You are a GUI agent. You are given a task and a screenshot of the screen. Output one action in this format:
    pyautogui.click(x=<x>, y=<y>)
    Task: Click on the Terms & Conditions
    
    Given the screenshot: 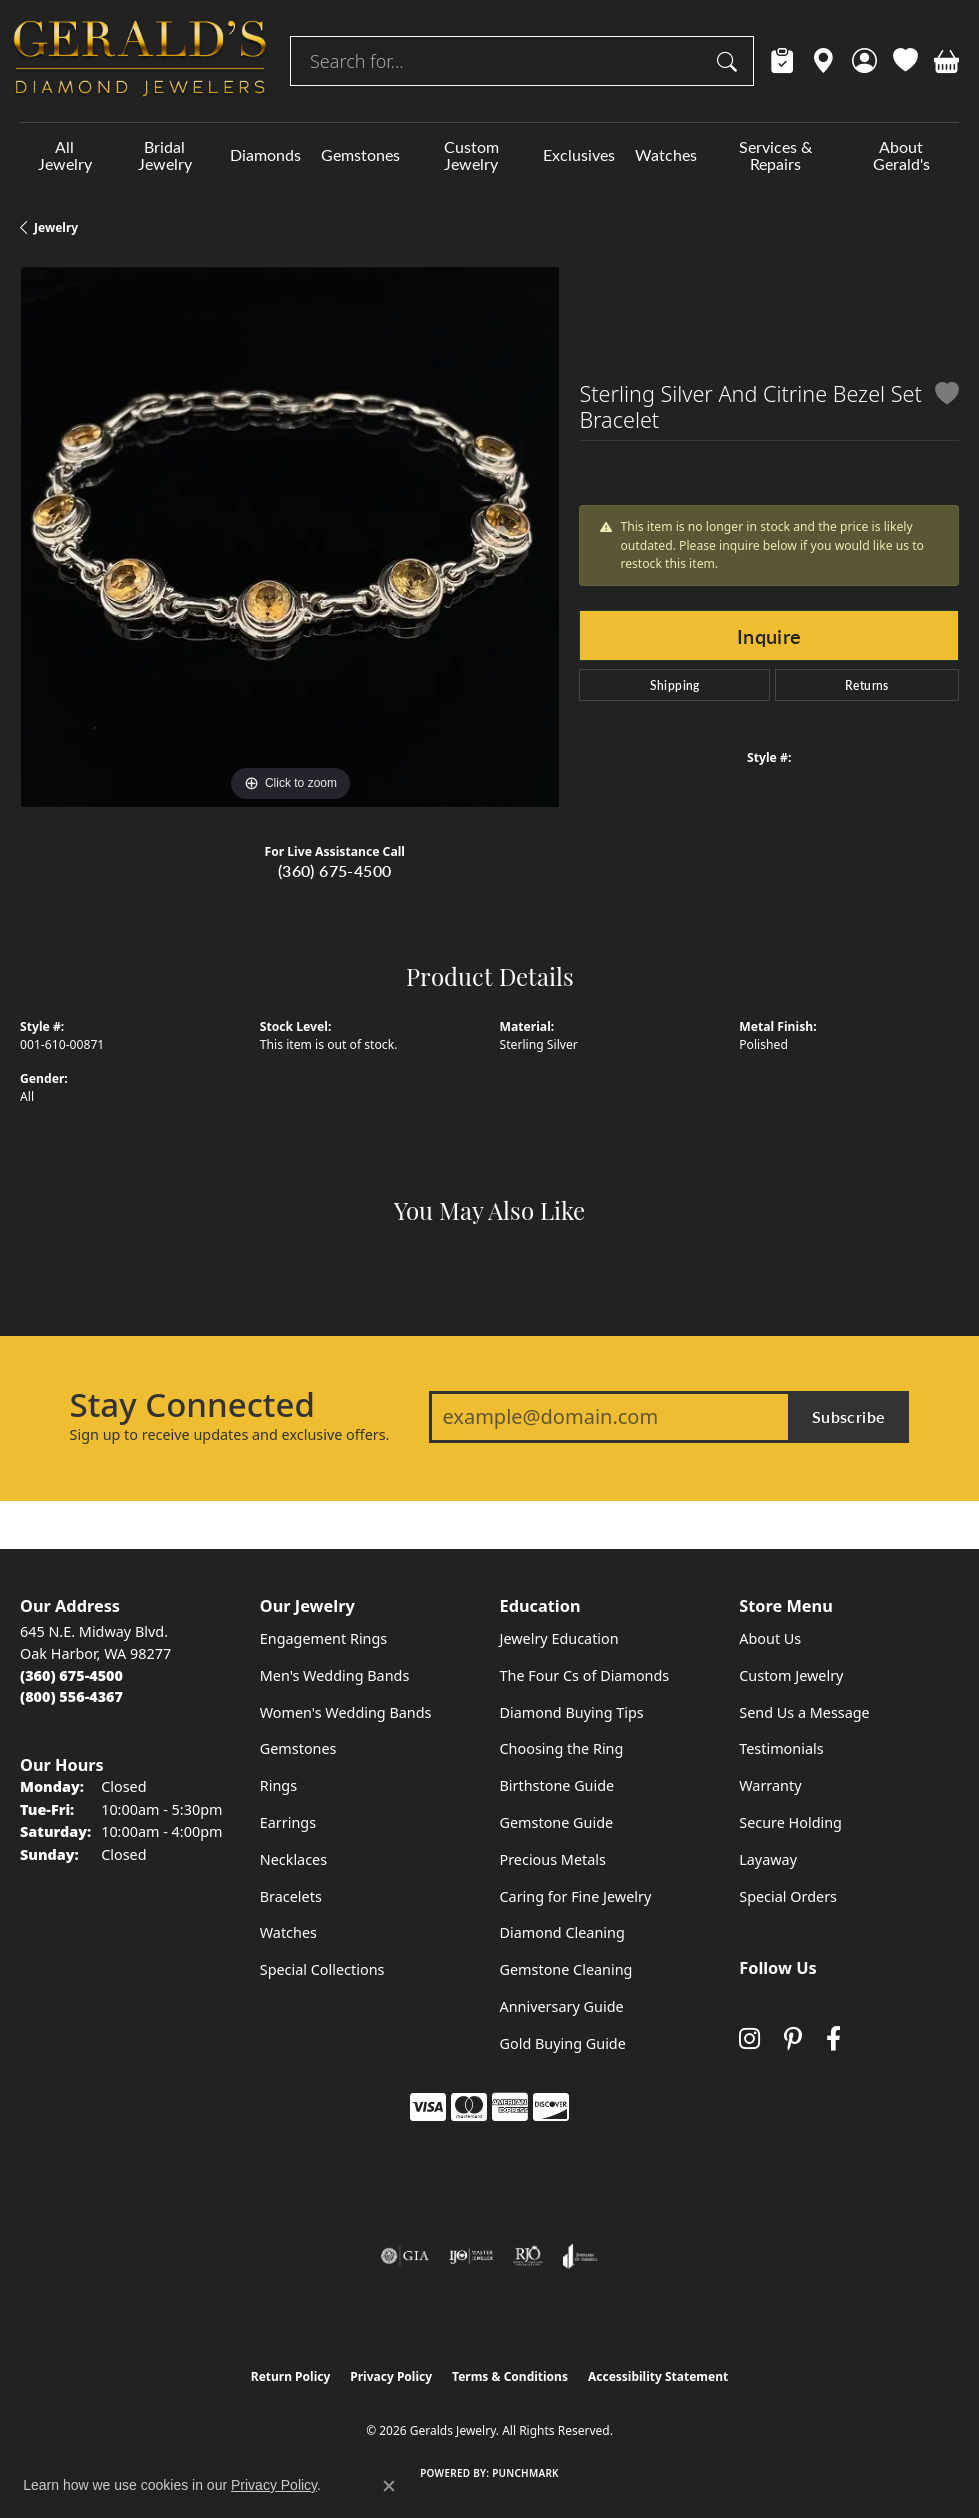 What is the action you would take?
    pyautogui.click(x=510, y=2376)
    